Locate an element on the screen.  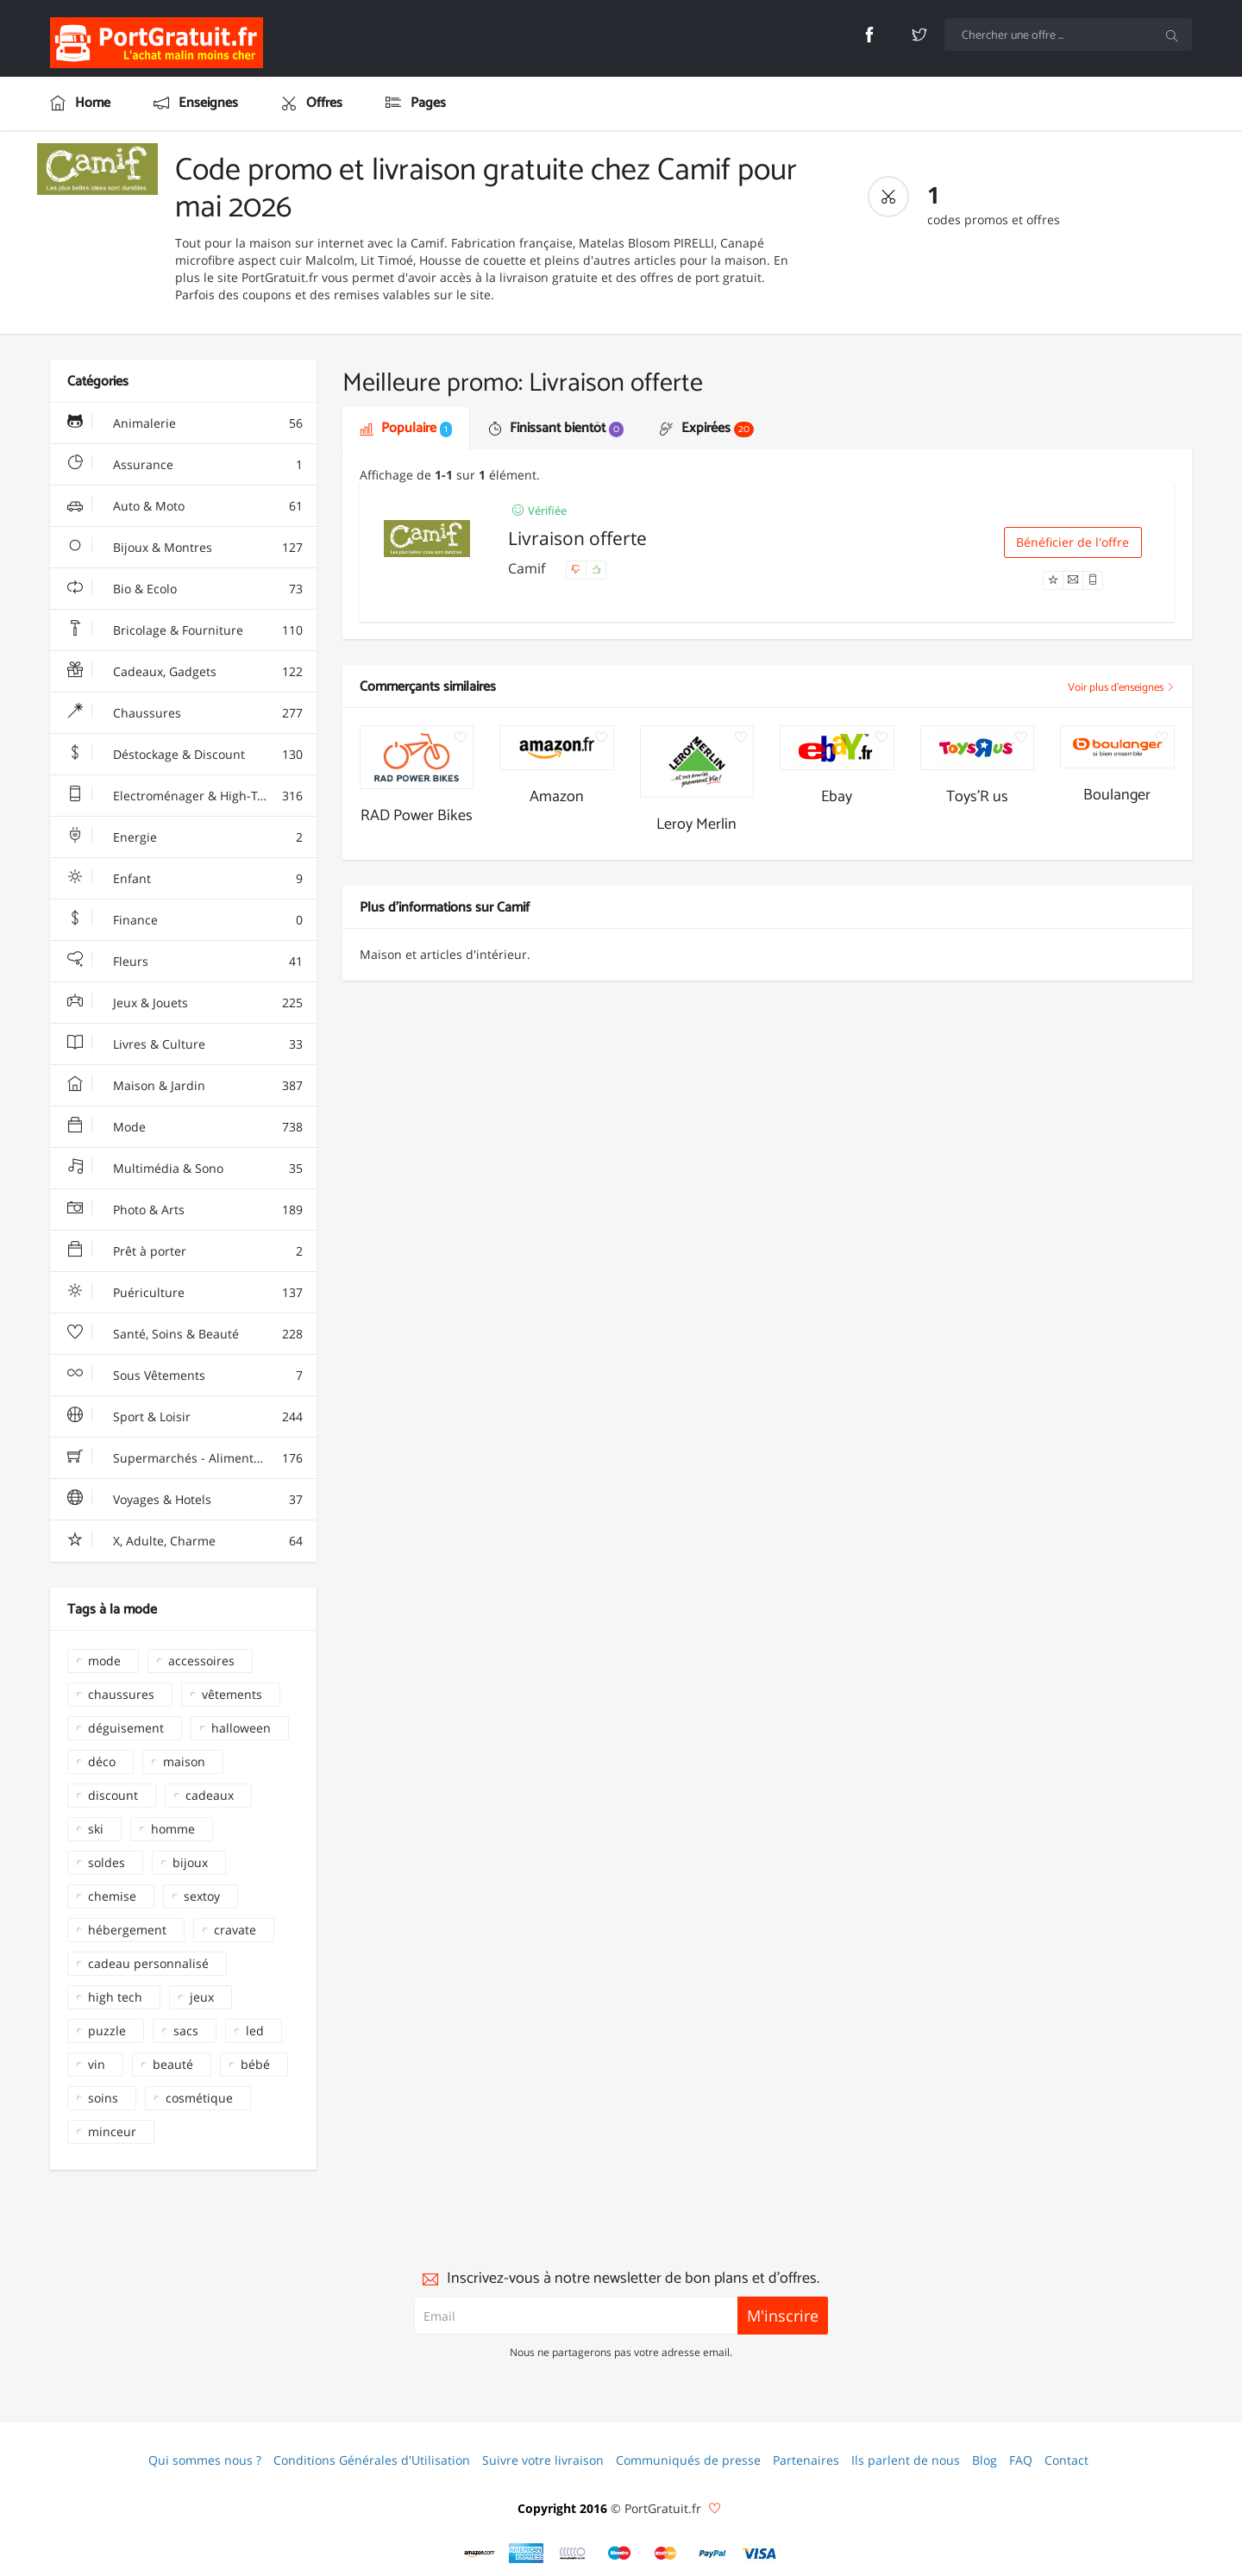
cravate is located at coordinates (235, 1929).